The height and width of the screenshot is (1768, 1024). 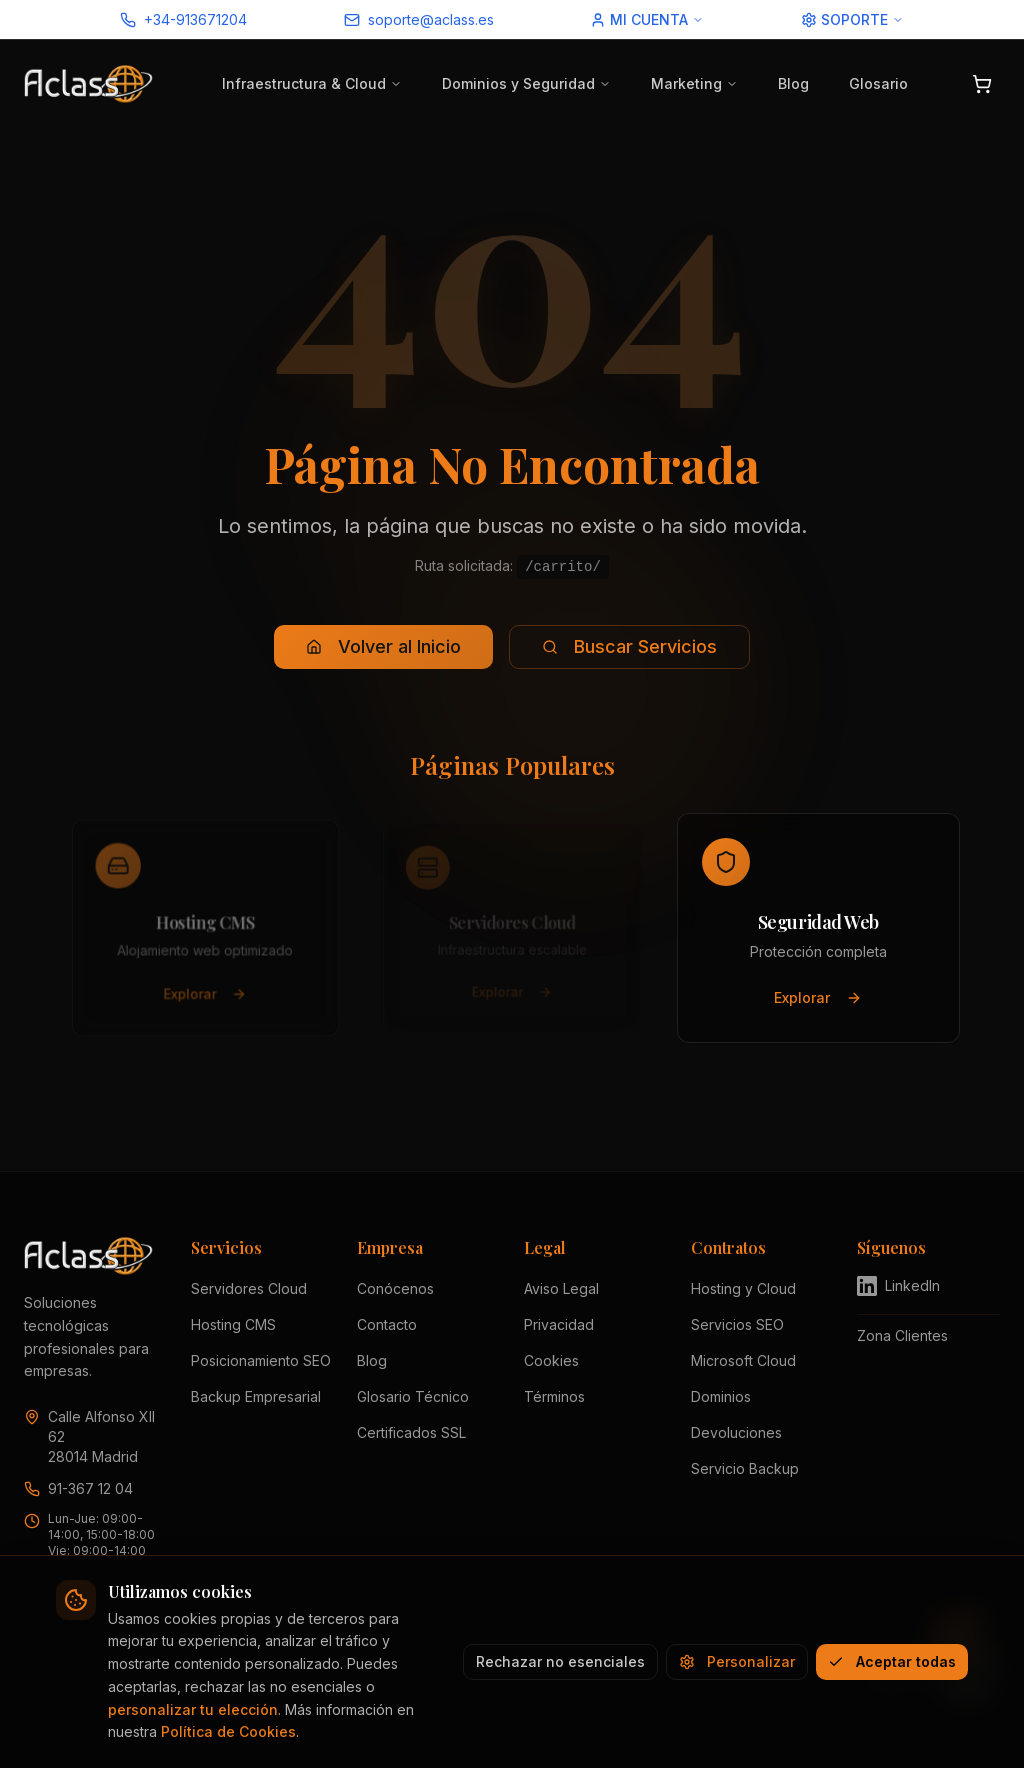 What do you see at coordinates (902, 1335) in the screenshot?
I see `Zona Clientes` at bounding box center [902, 1335].